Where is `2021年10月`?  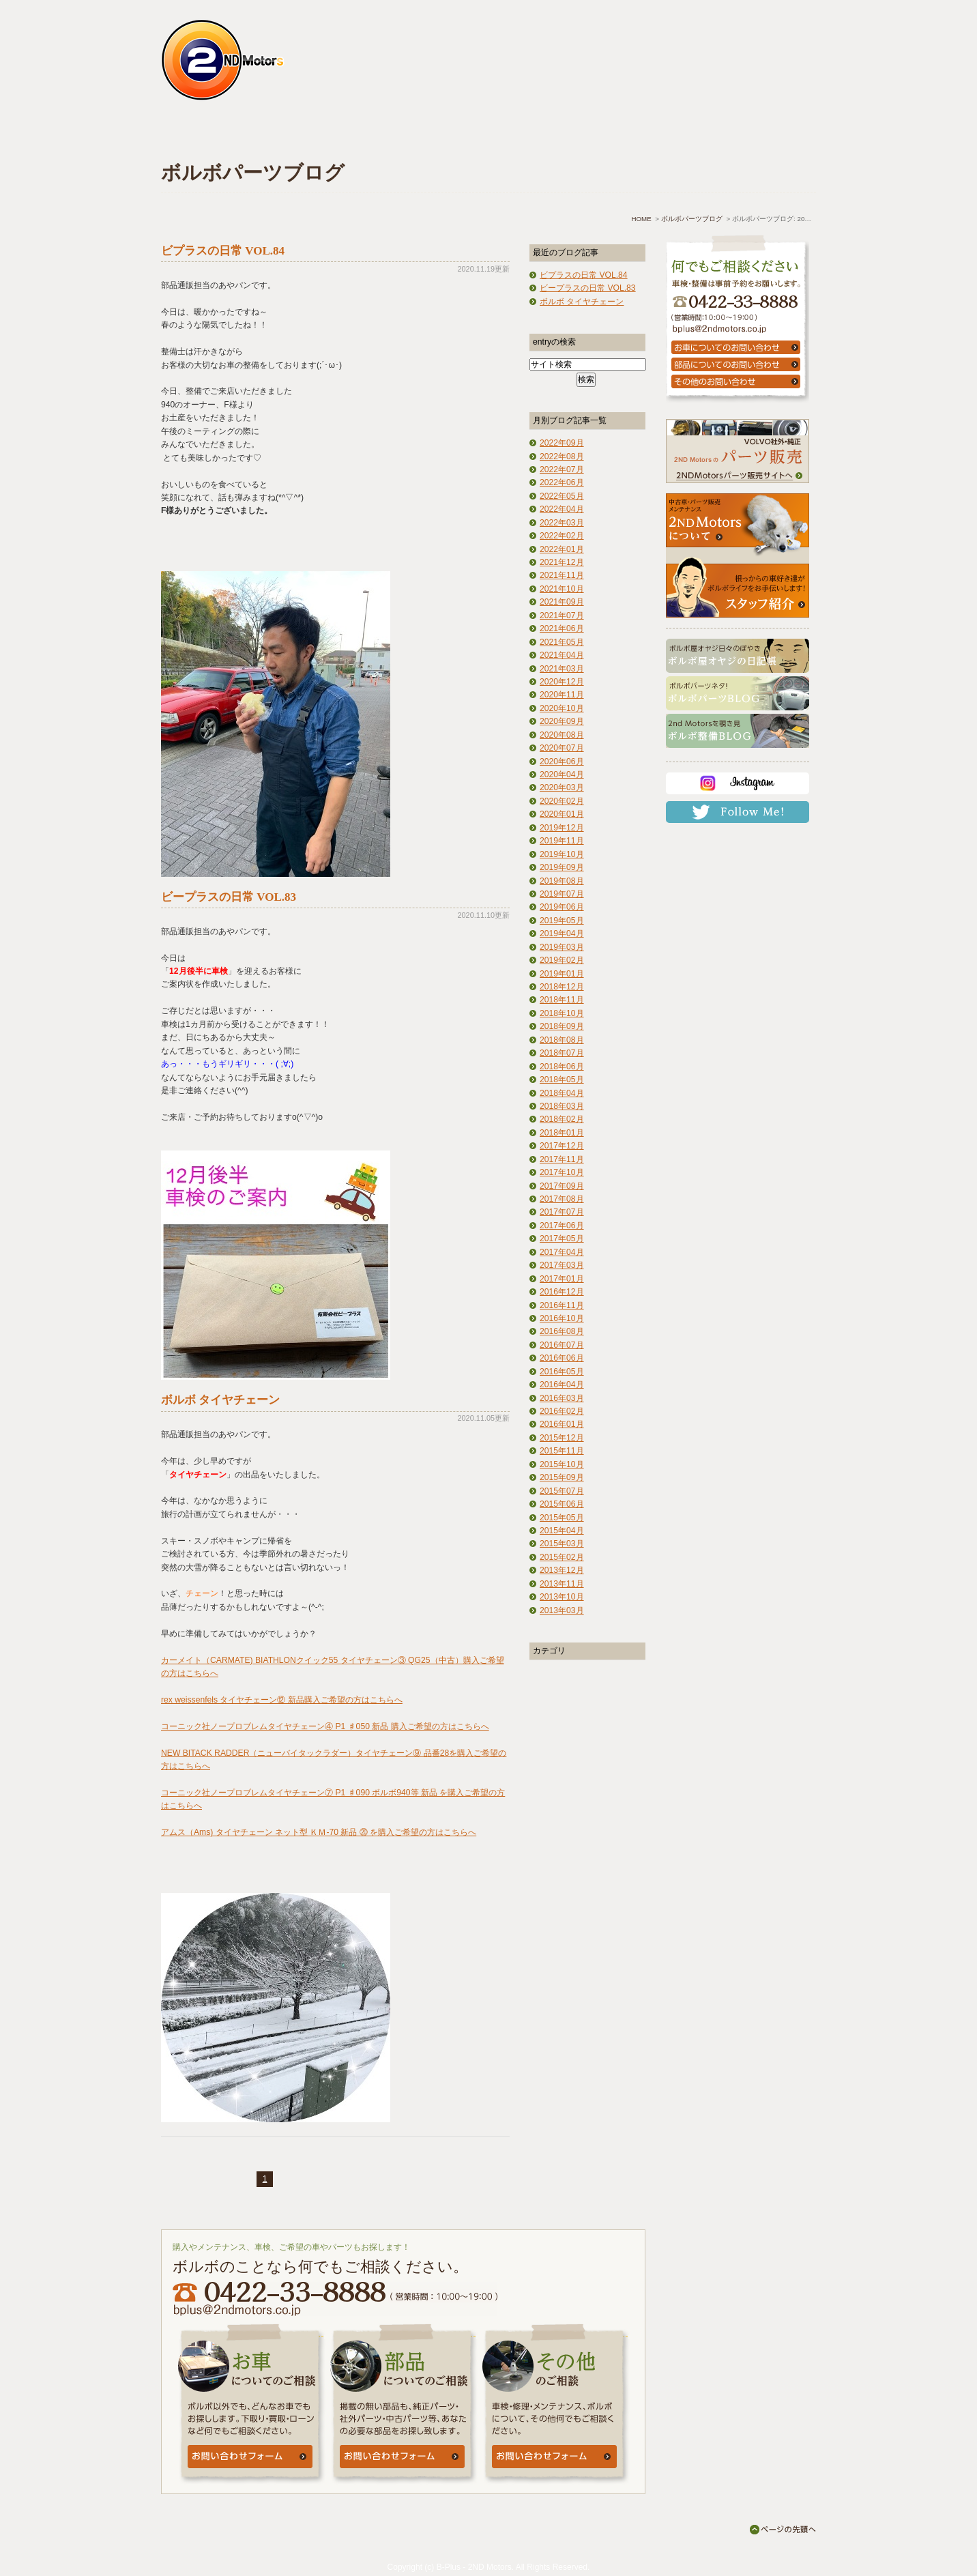
2021年10月 is located at coordinates (562, 589).